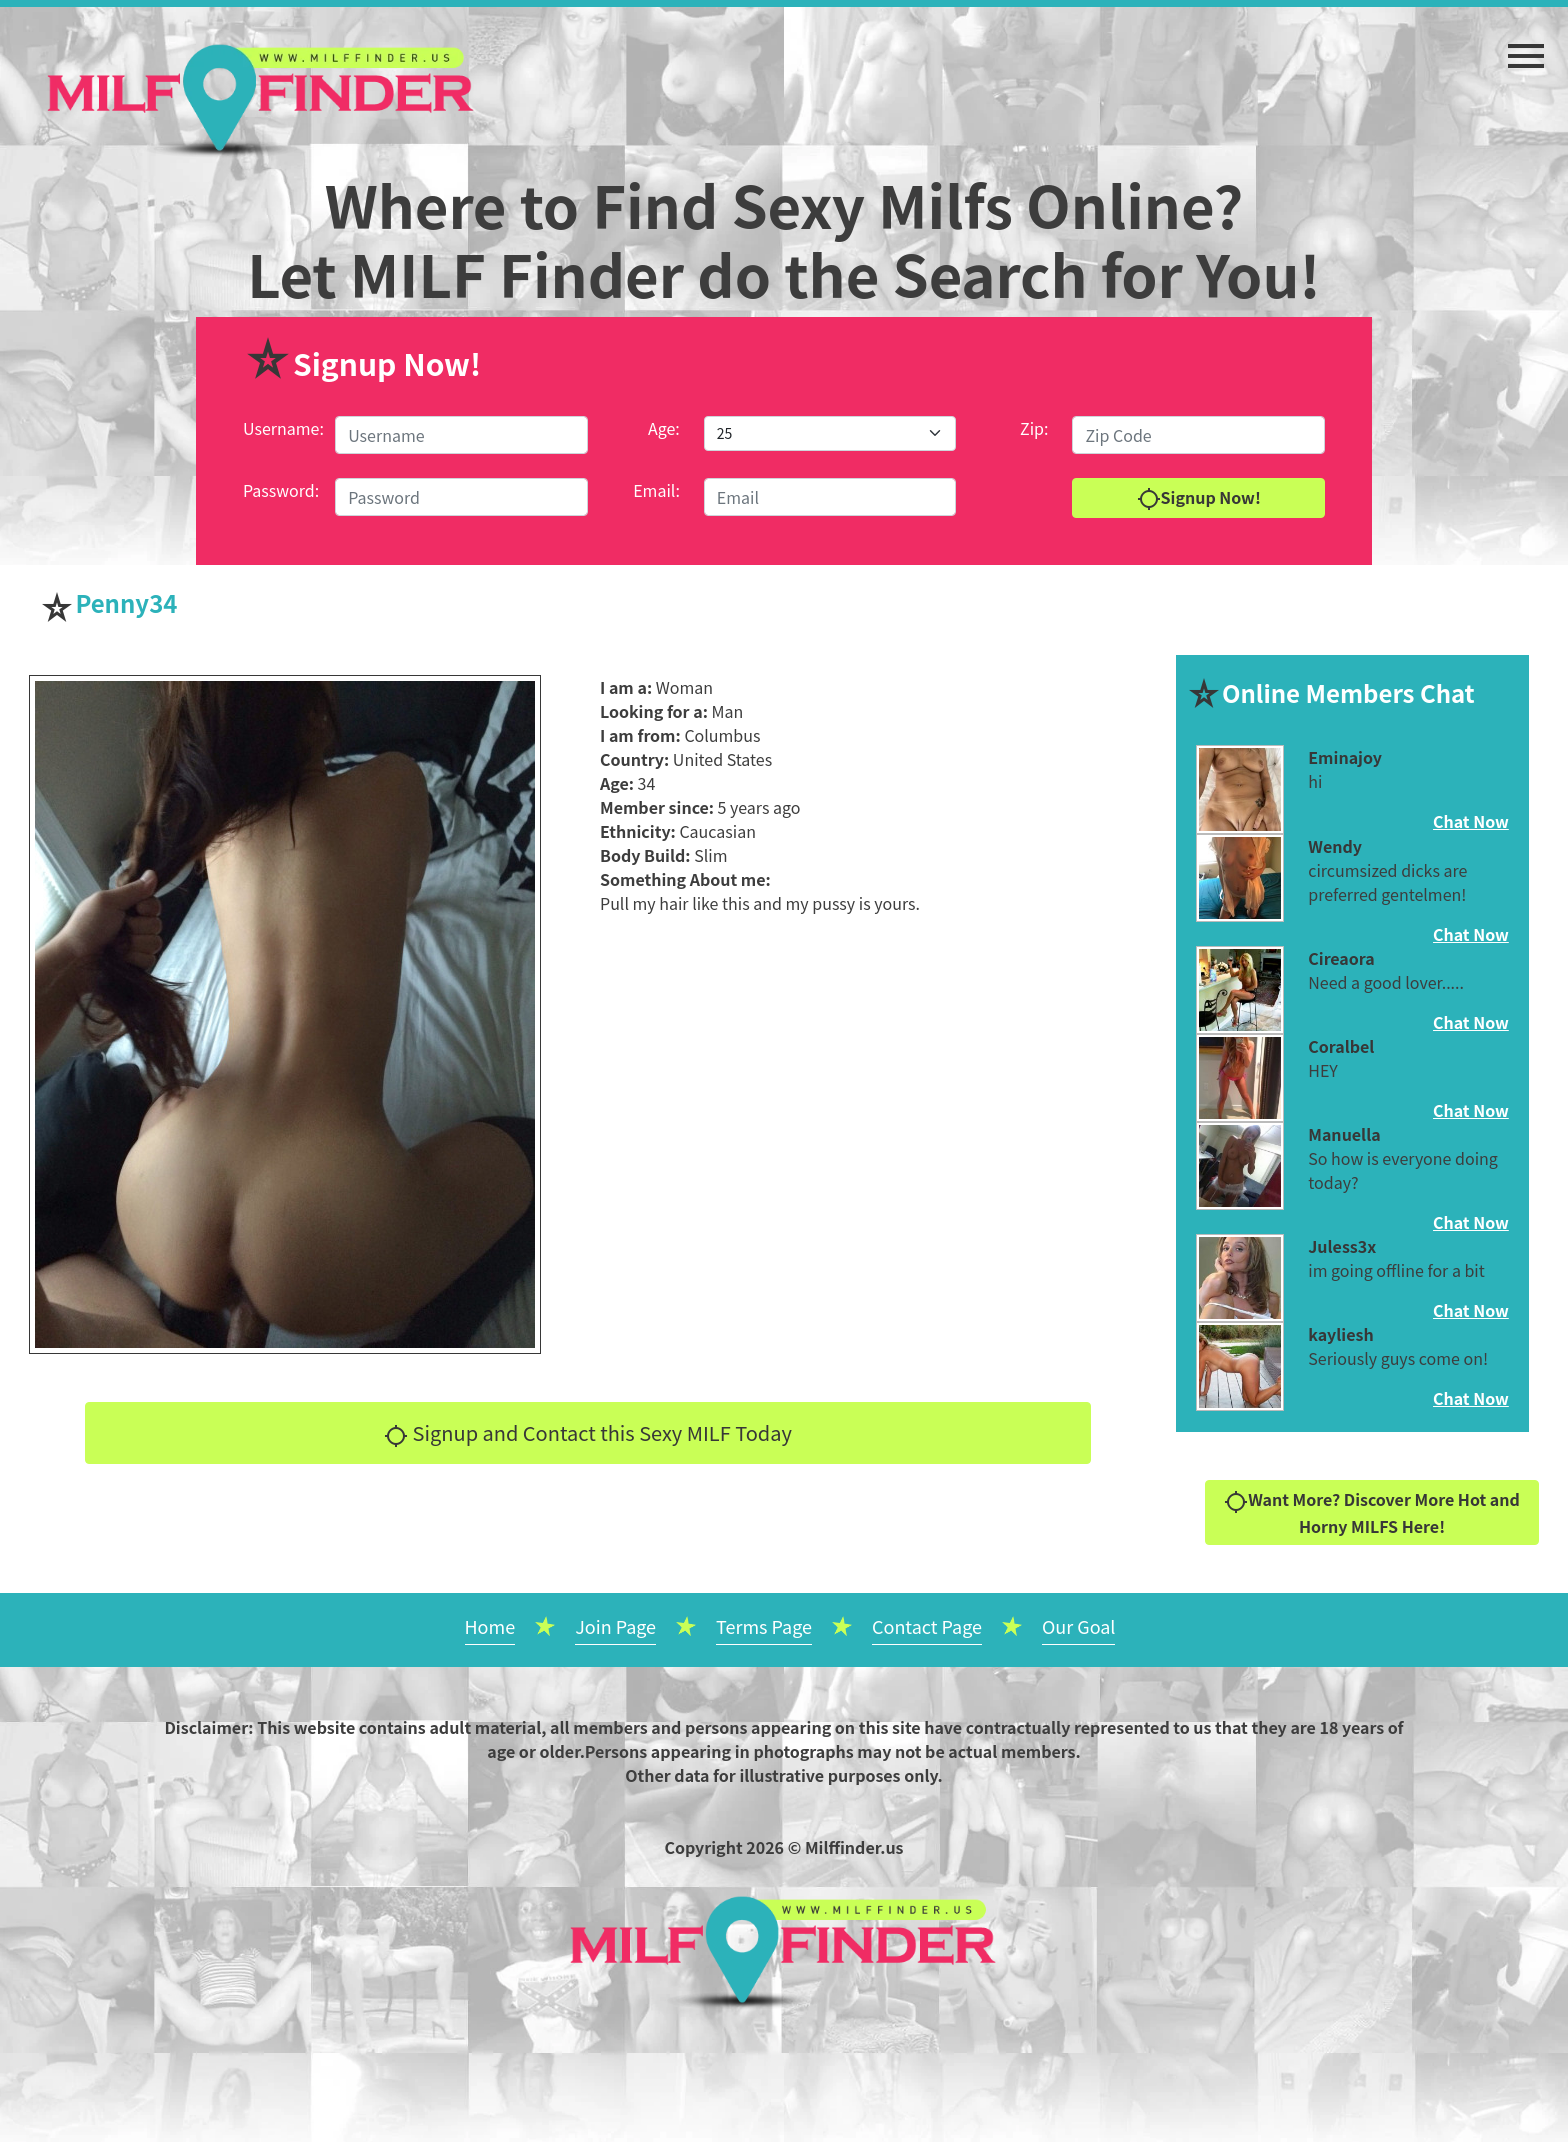  Describe the element at coordinates (1335, 846) in the screenshot. I see `Wendy` at that location.